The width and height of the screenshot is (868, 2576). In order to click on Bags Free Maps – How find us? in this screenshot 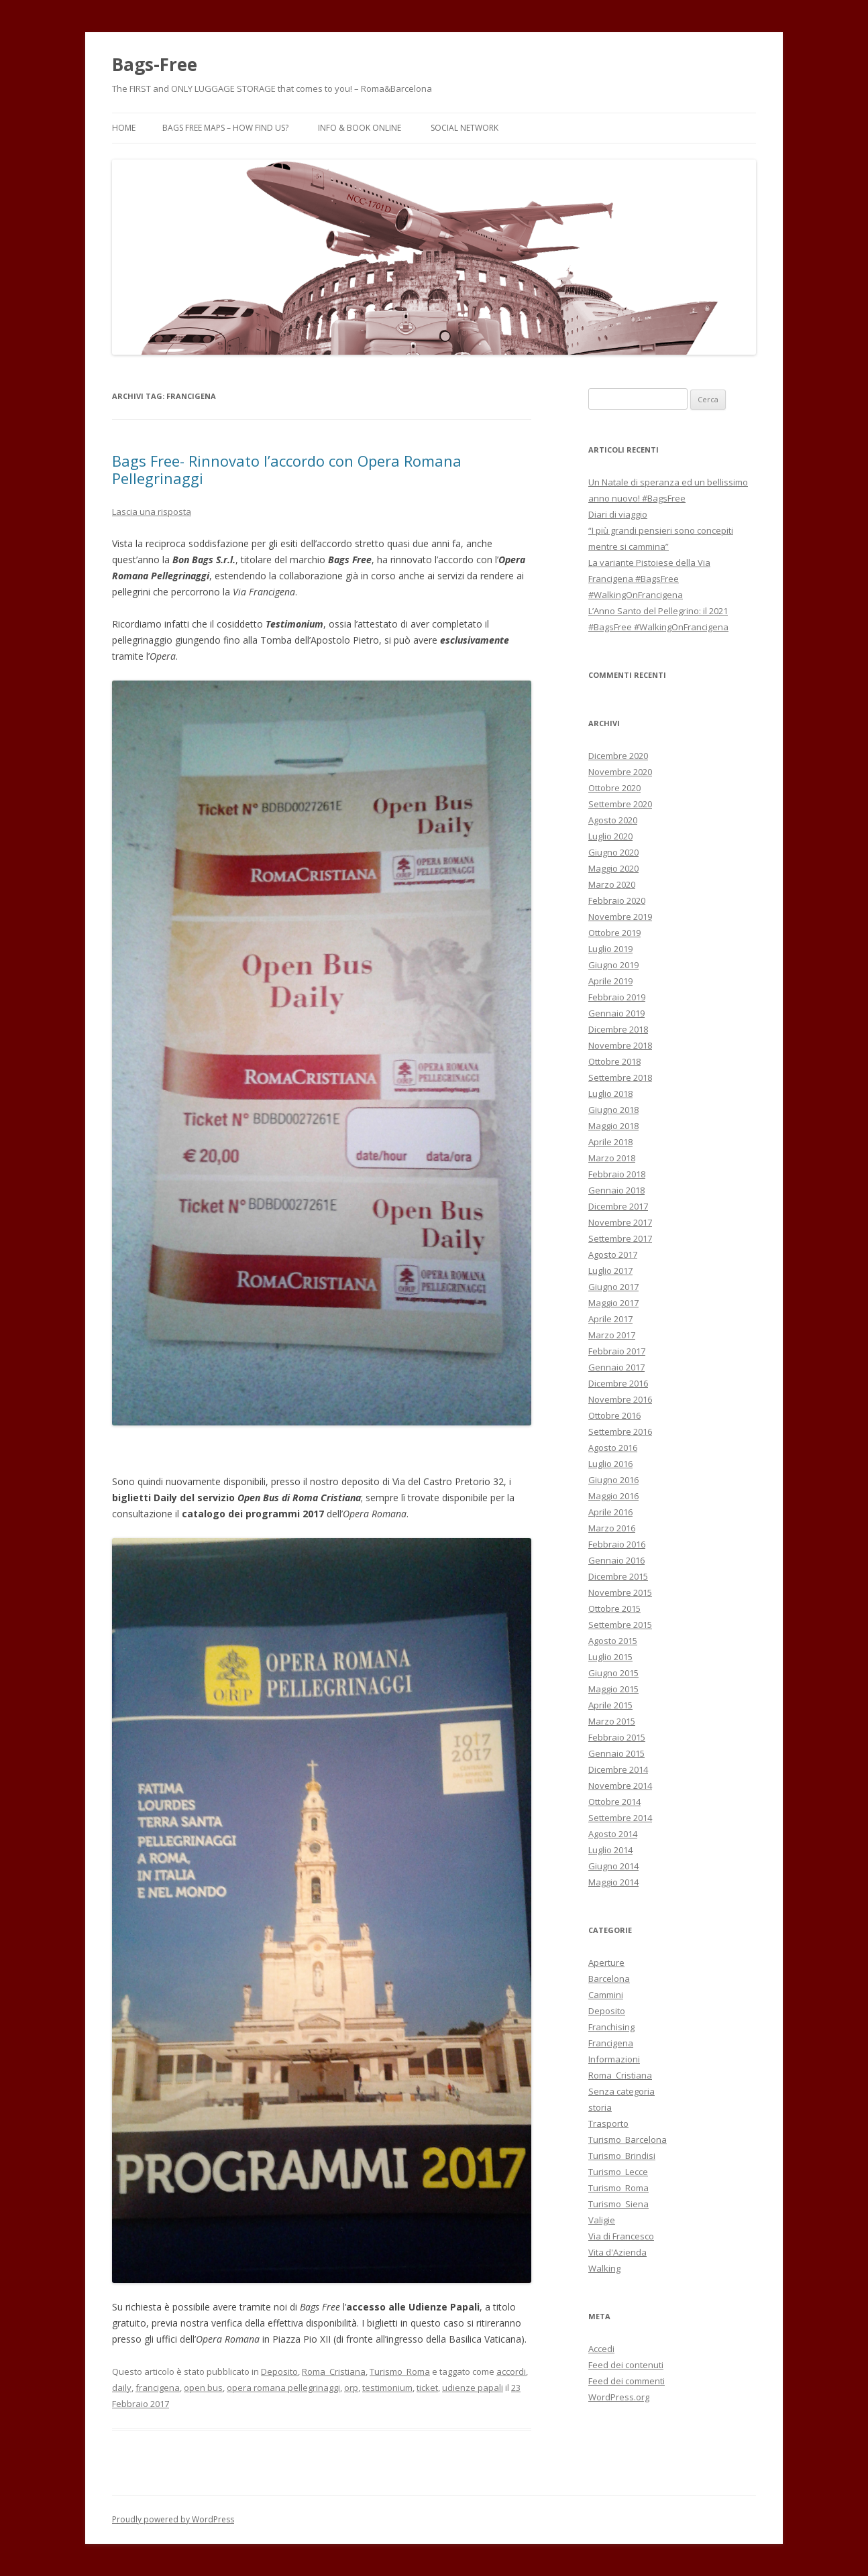, I will do `click(225, 127)`.